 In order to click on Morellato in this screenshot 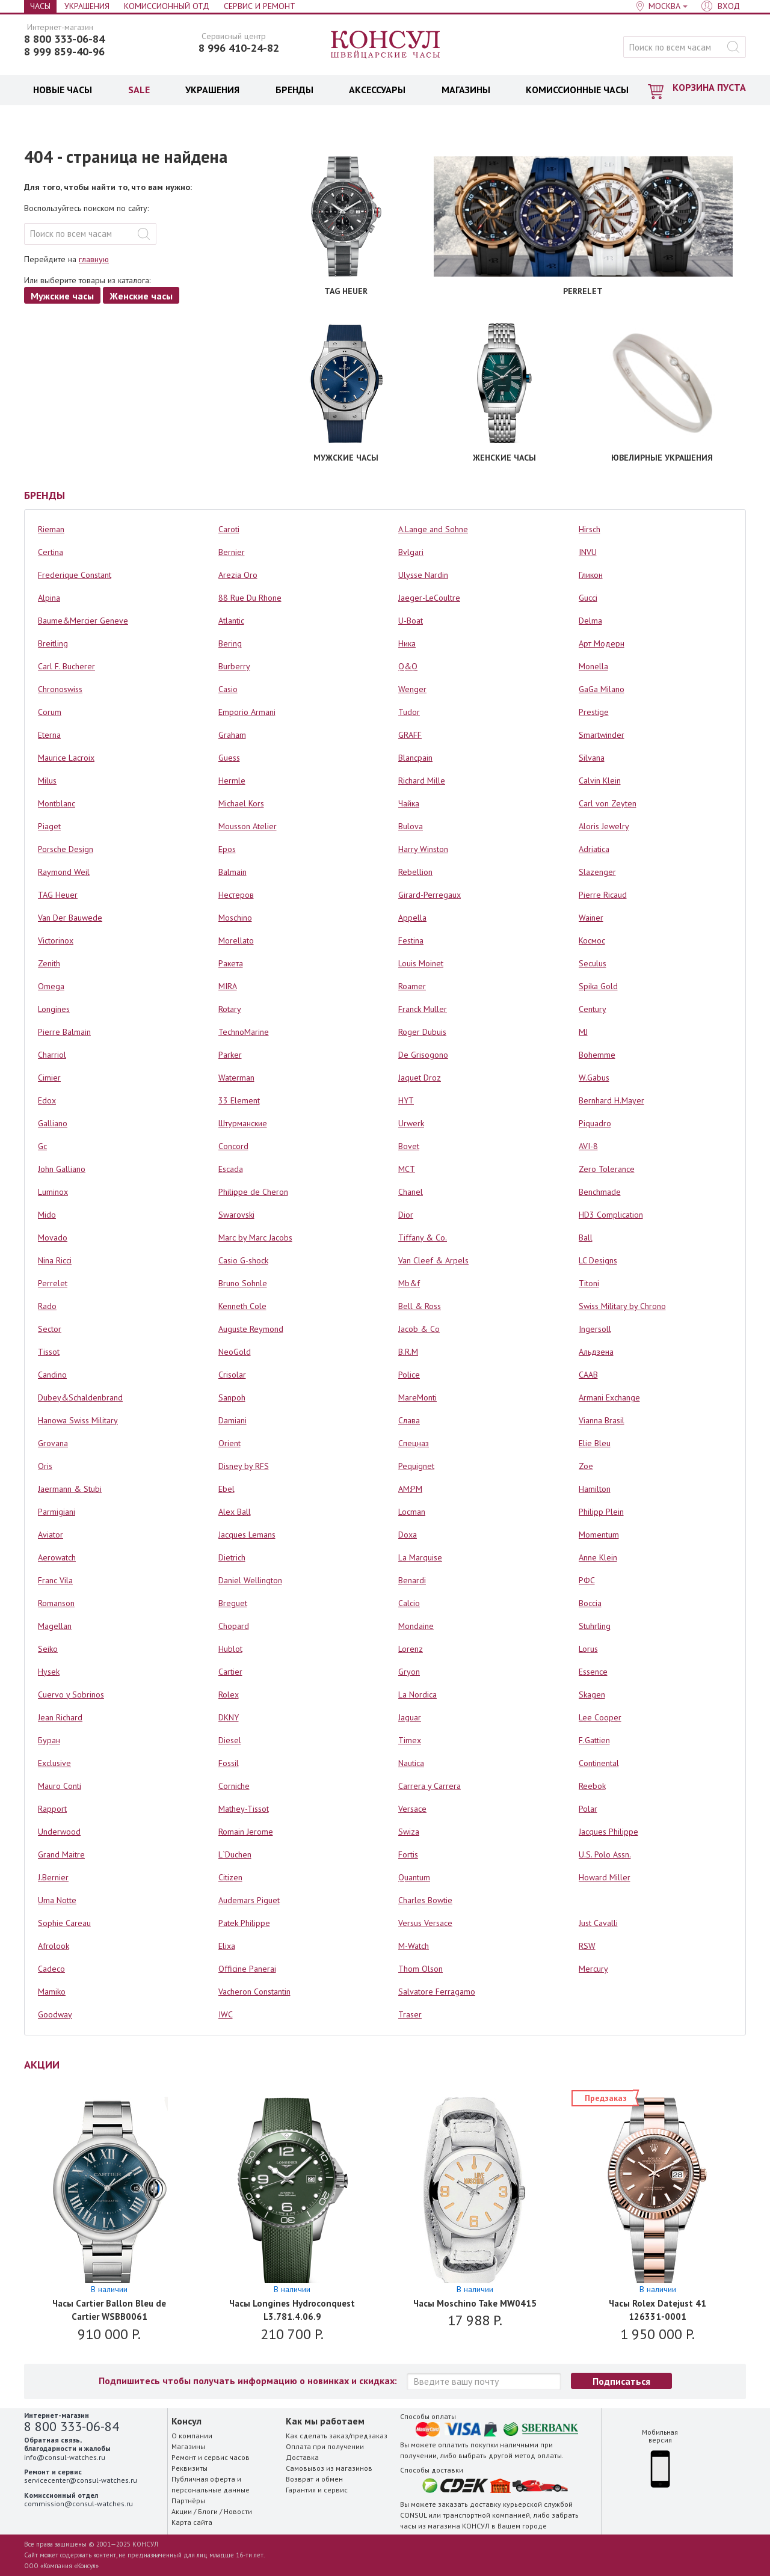, I will do `click(236, 940)`.